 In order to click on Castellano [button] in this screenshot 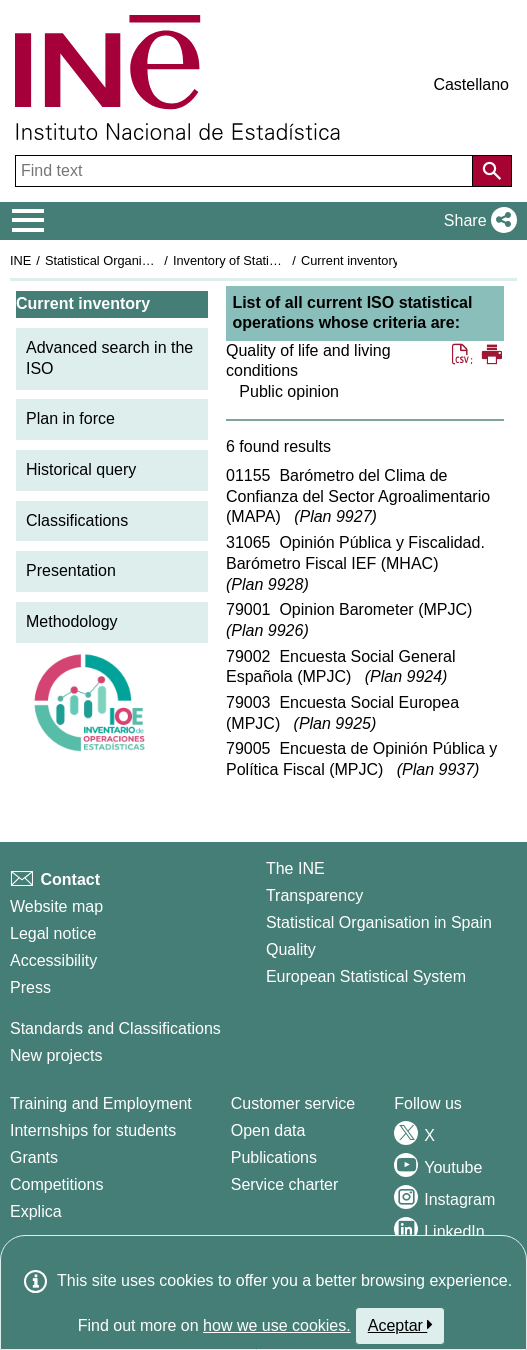, I will do `click(471, 84)`.